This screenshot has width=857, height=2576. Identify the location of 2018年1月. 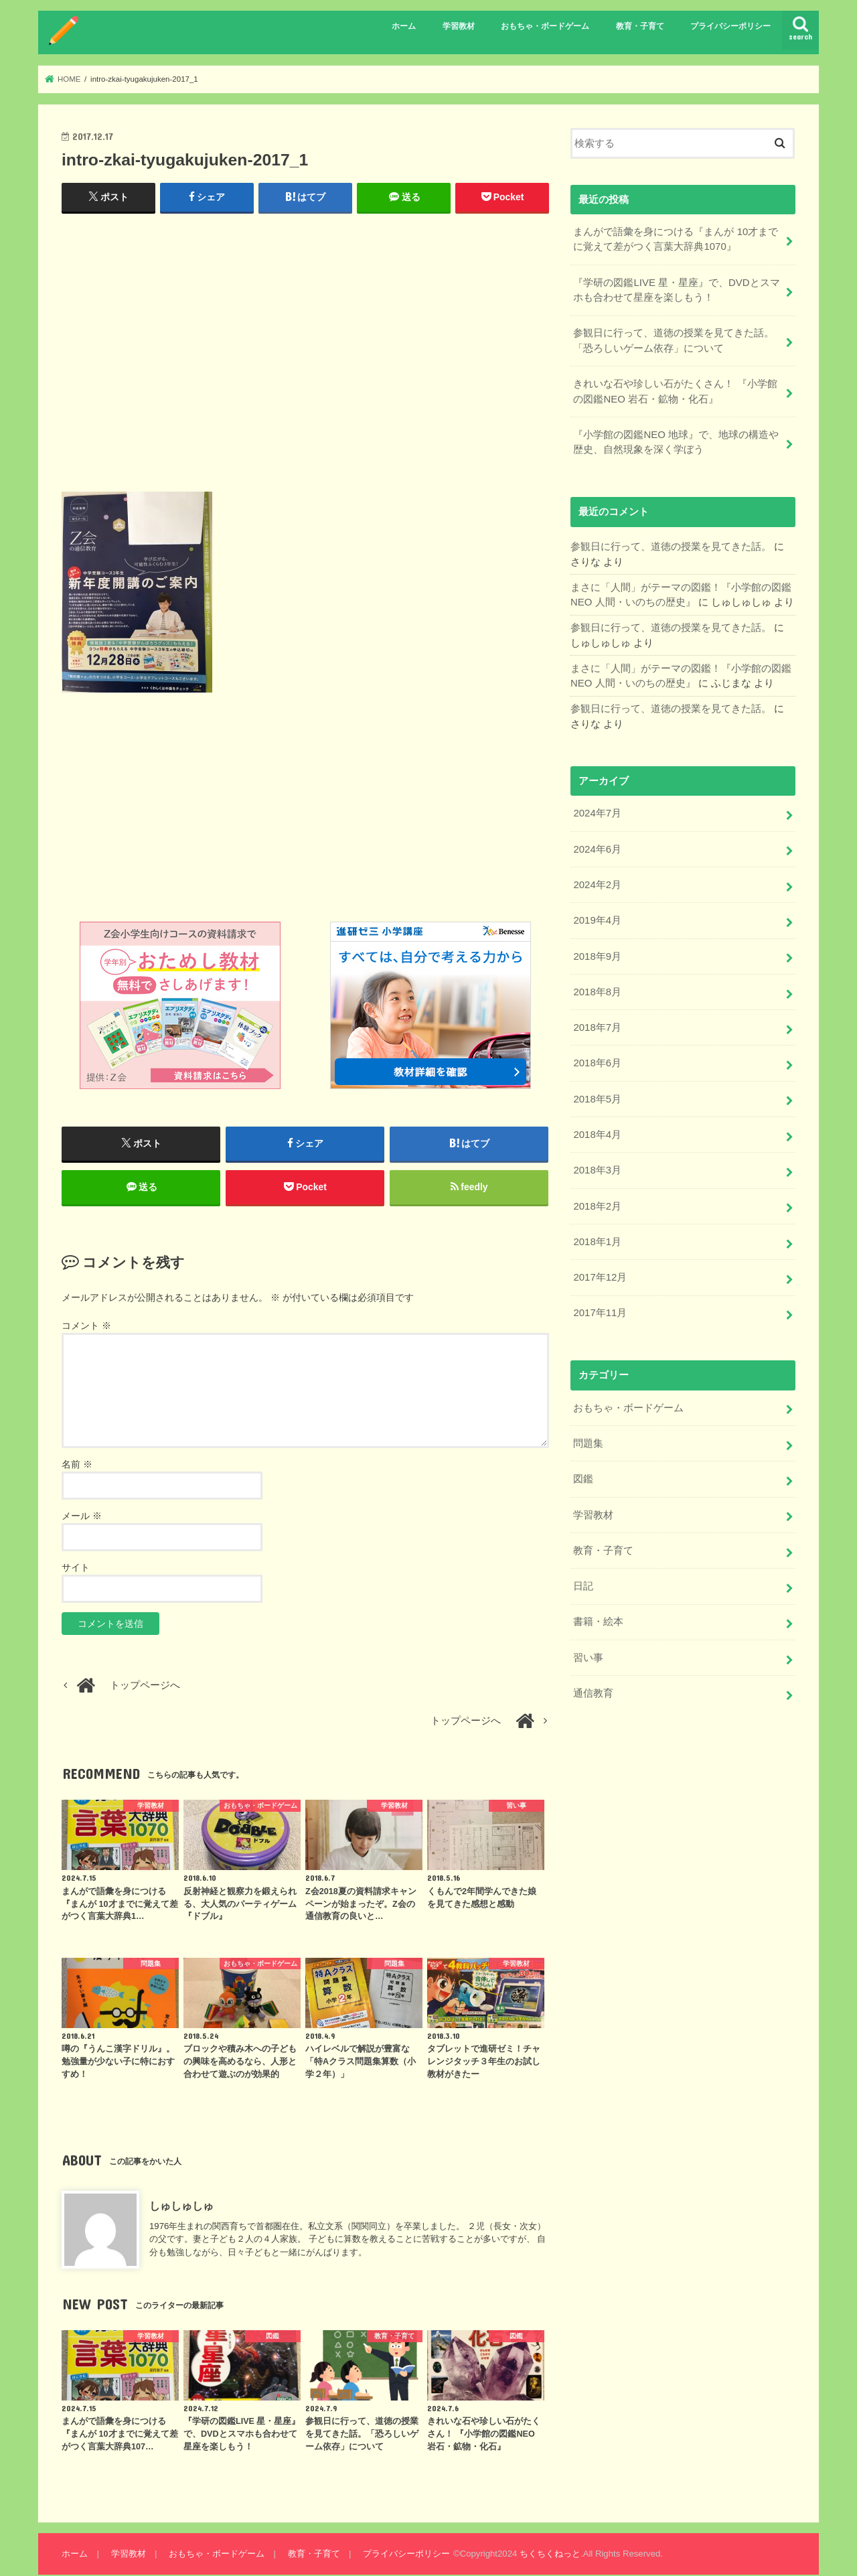
(597, 1235).